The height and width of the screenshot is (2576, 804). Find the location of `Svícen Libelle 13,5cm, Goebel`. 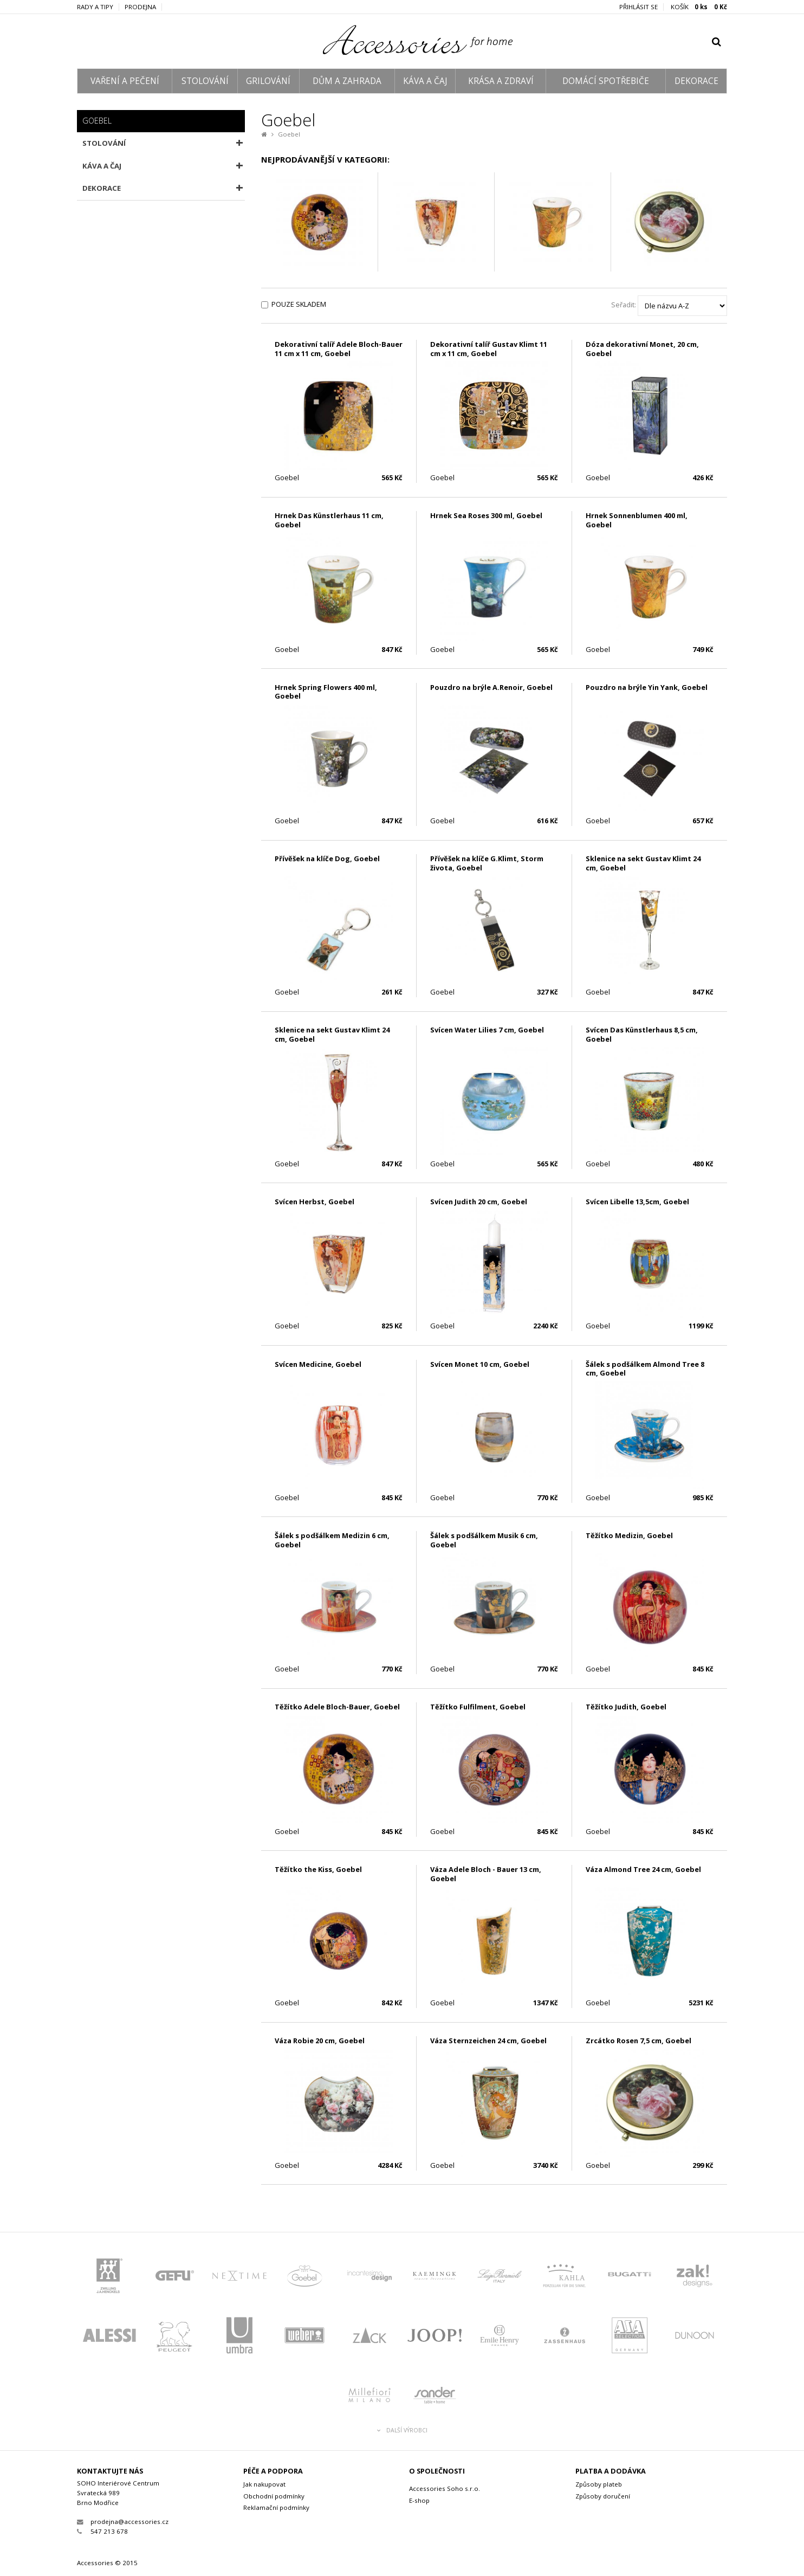

Svícen Libelle 13,5cm, Goebel is located at coordinates (637, 1201).